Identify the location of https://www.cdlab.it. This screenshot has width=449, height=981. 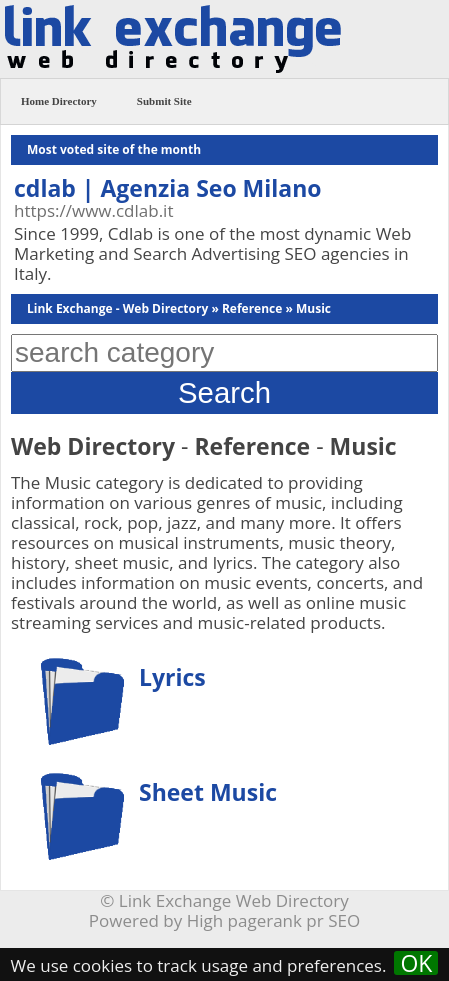
(93, 210).